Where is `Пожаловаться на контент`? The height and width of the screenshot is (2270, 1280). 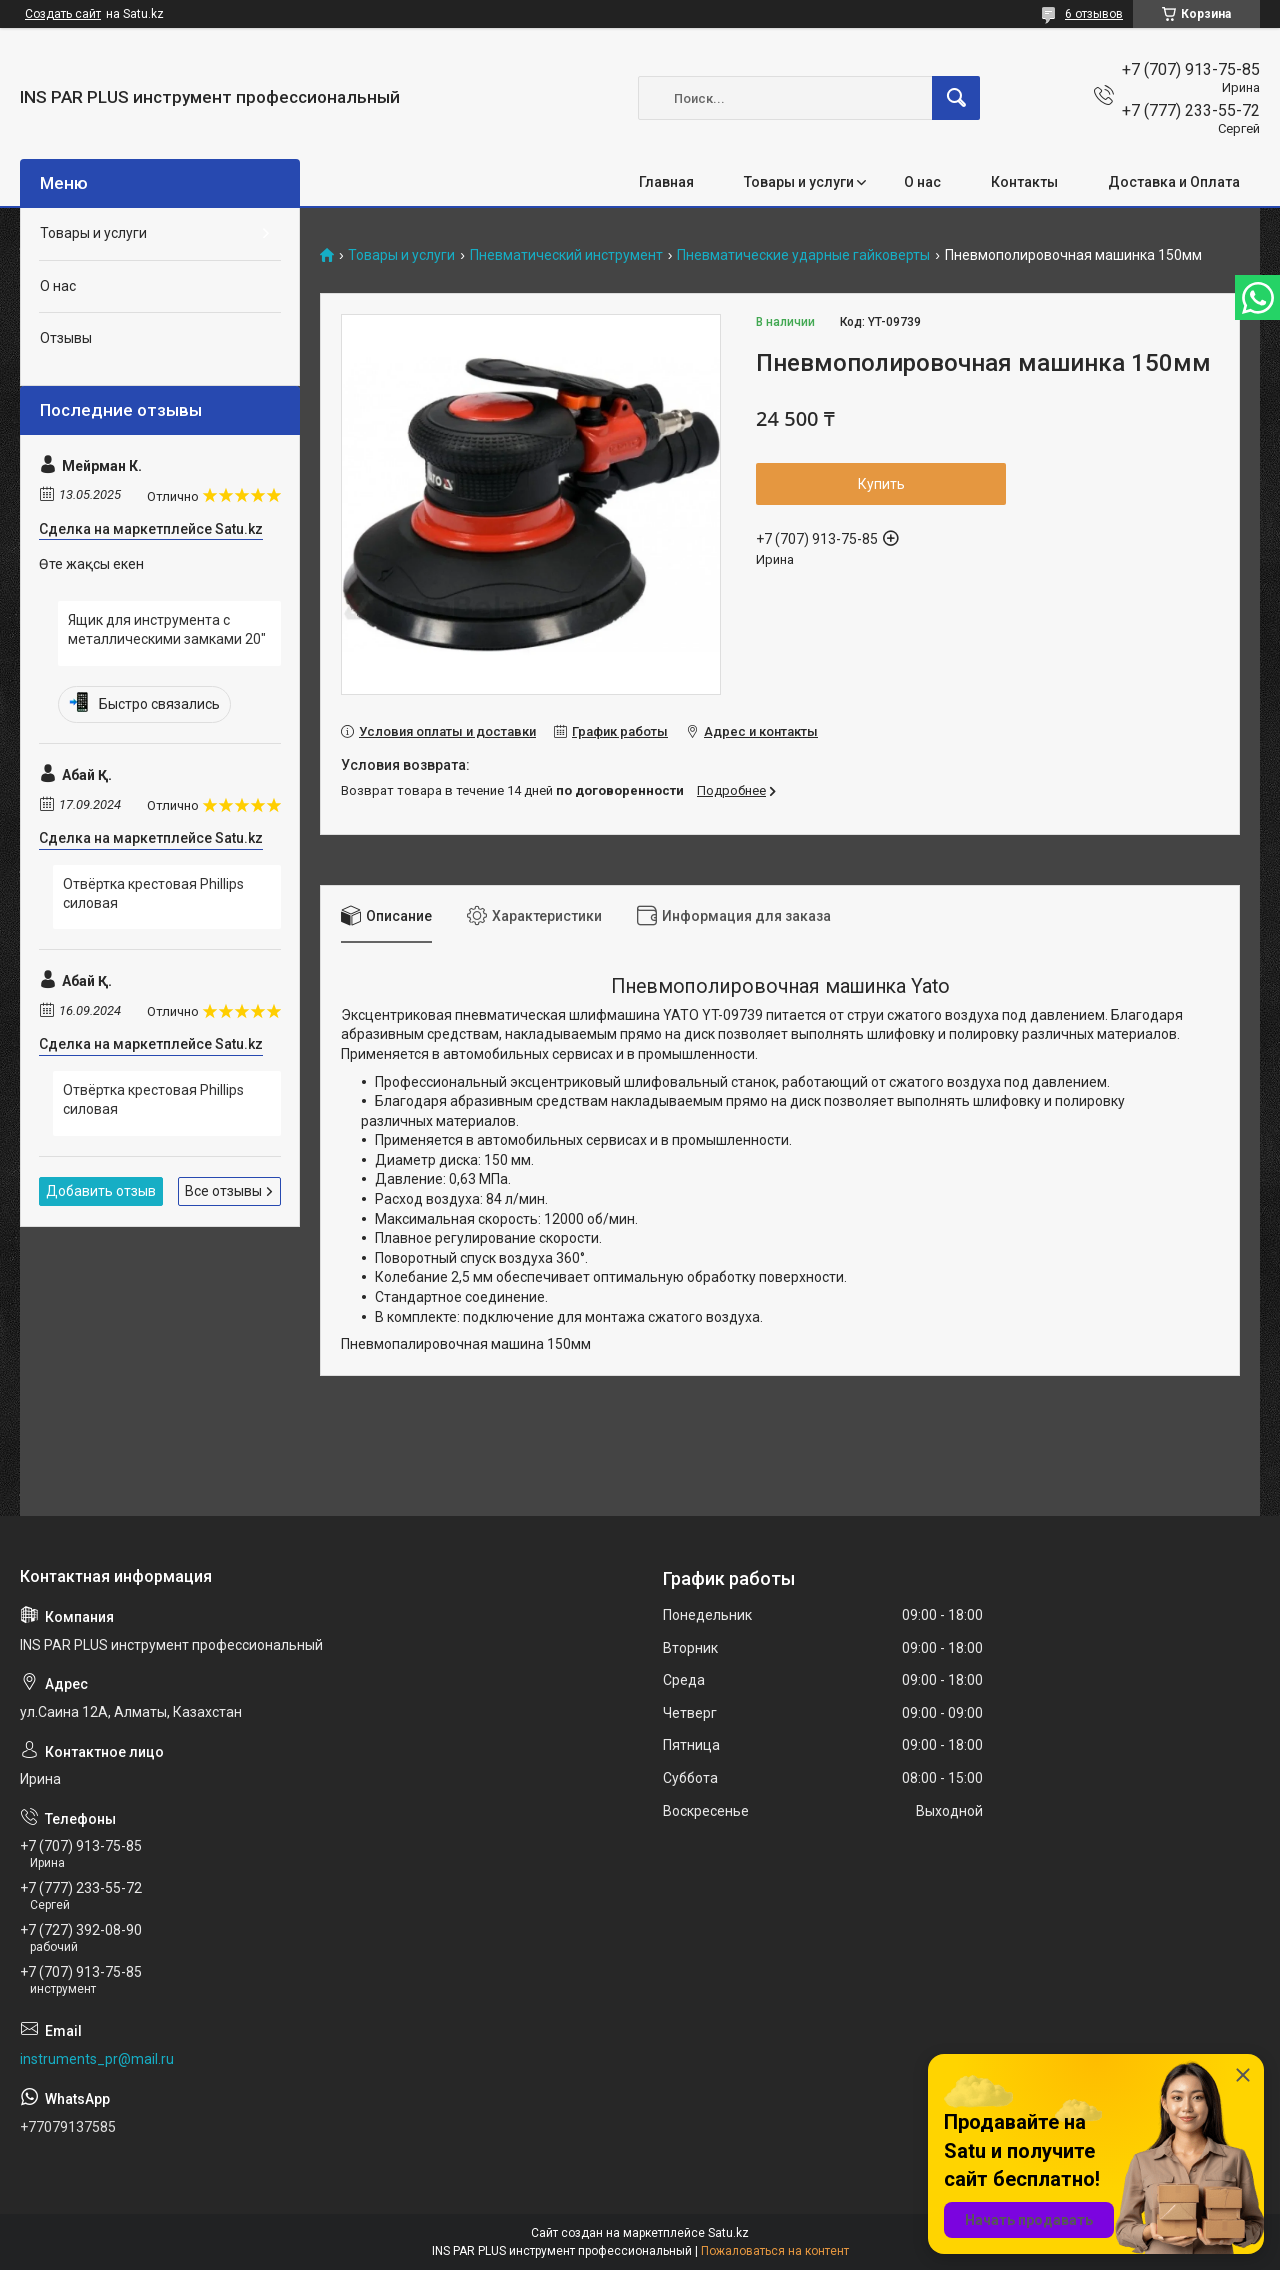
Пожаловаться на контент is located at coordinates (775, 2251).